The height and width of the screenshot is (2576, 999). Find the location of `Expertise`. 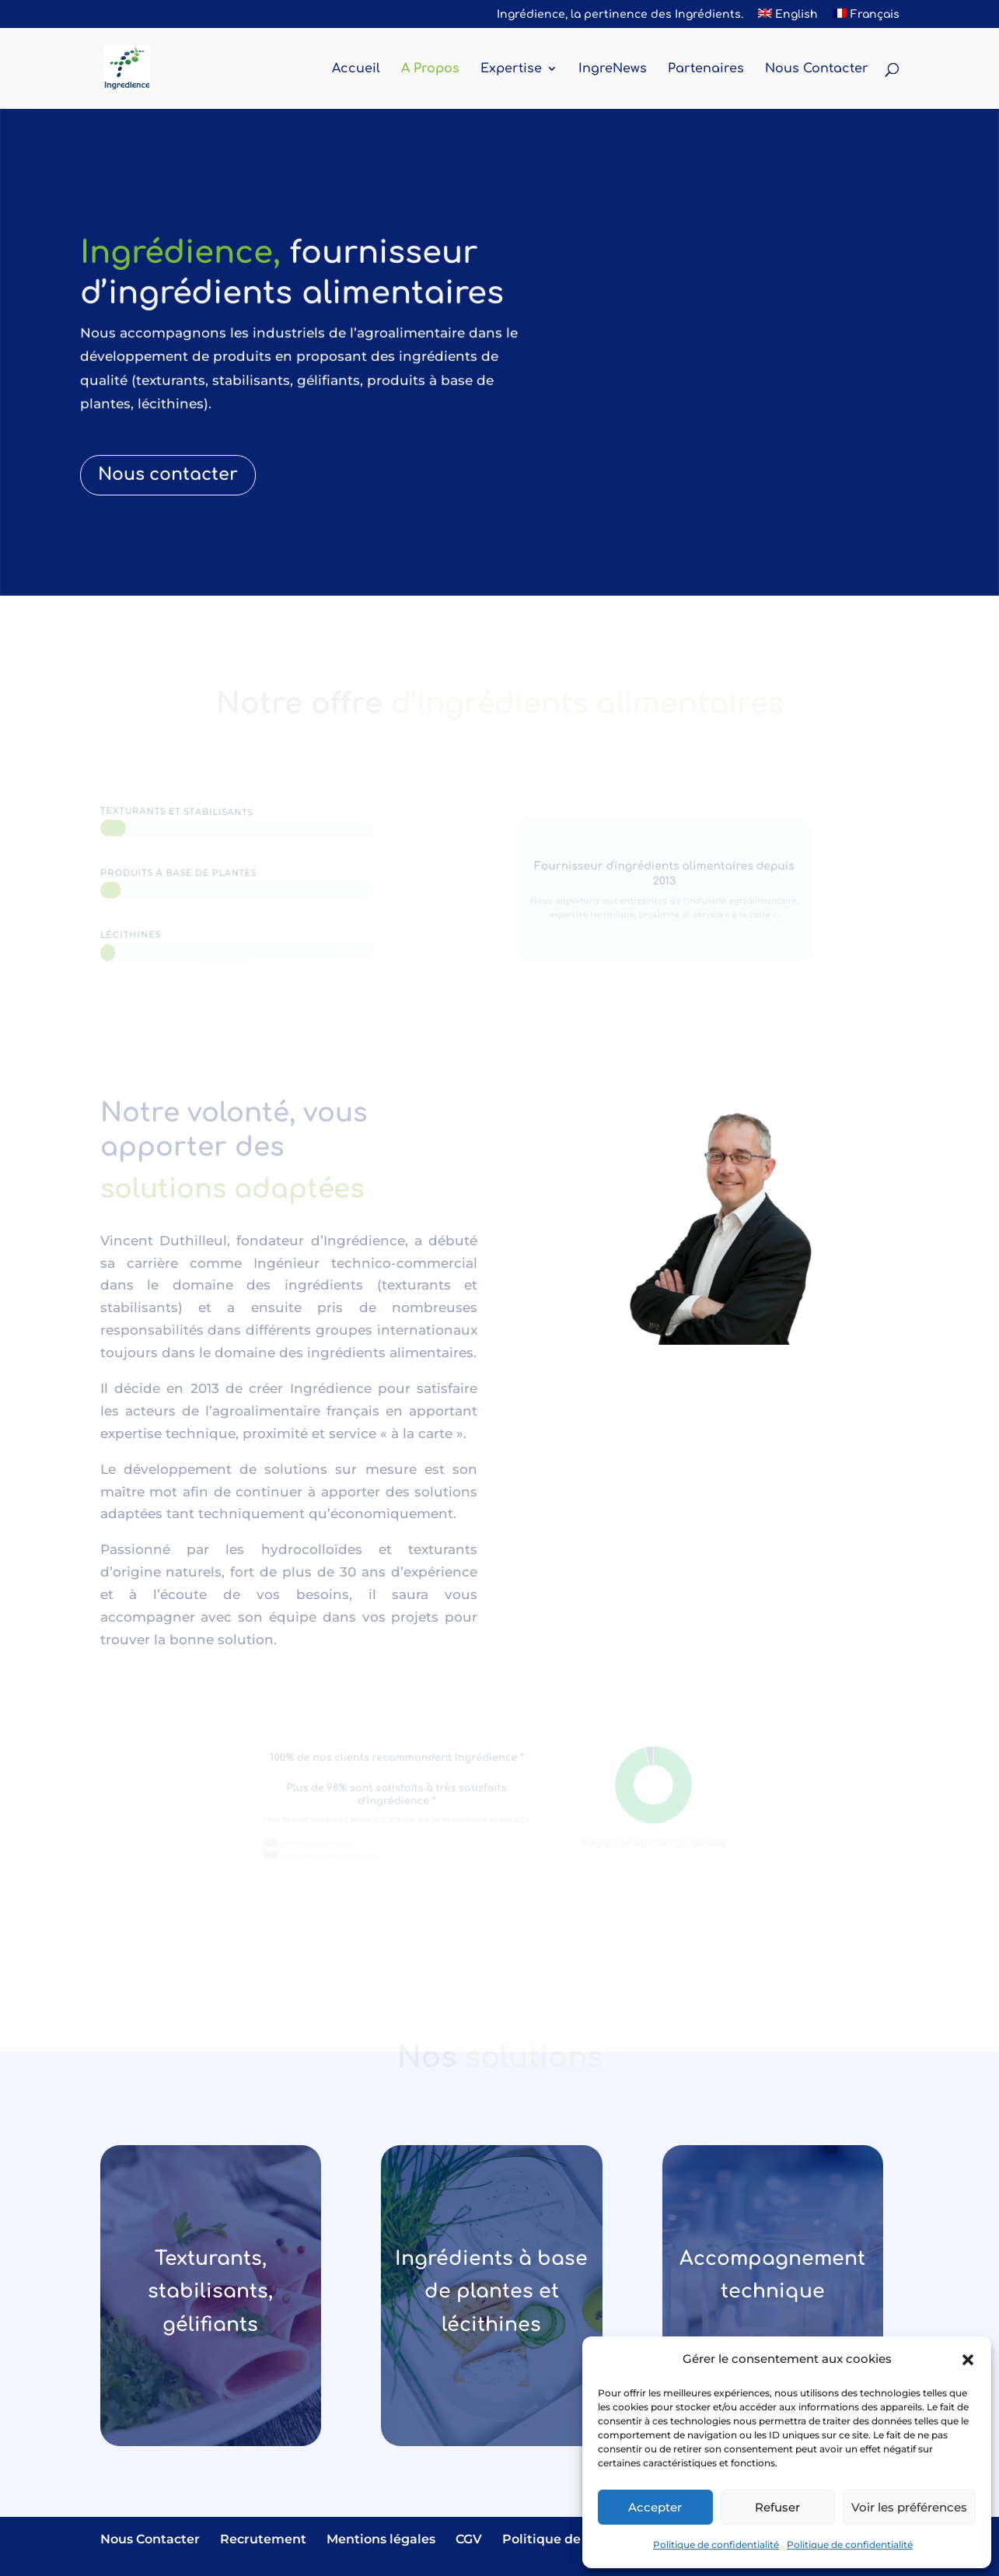

Expertise is located at coordinates (511, 69).